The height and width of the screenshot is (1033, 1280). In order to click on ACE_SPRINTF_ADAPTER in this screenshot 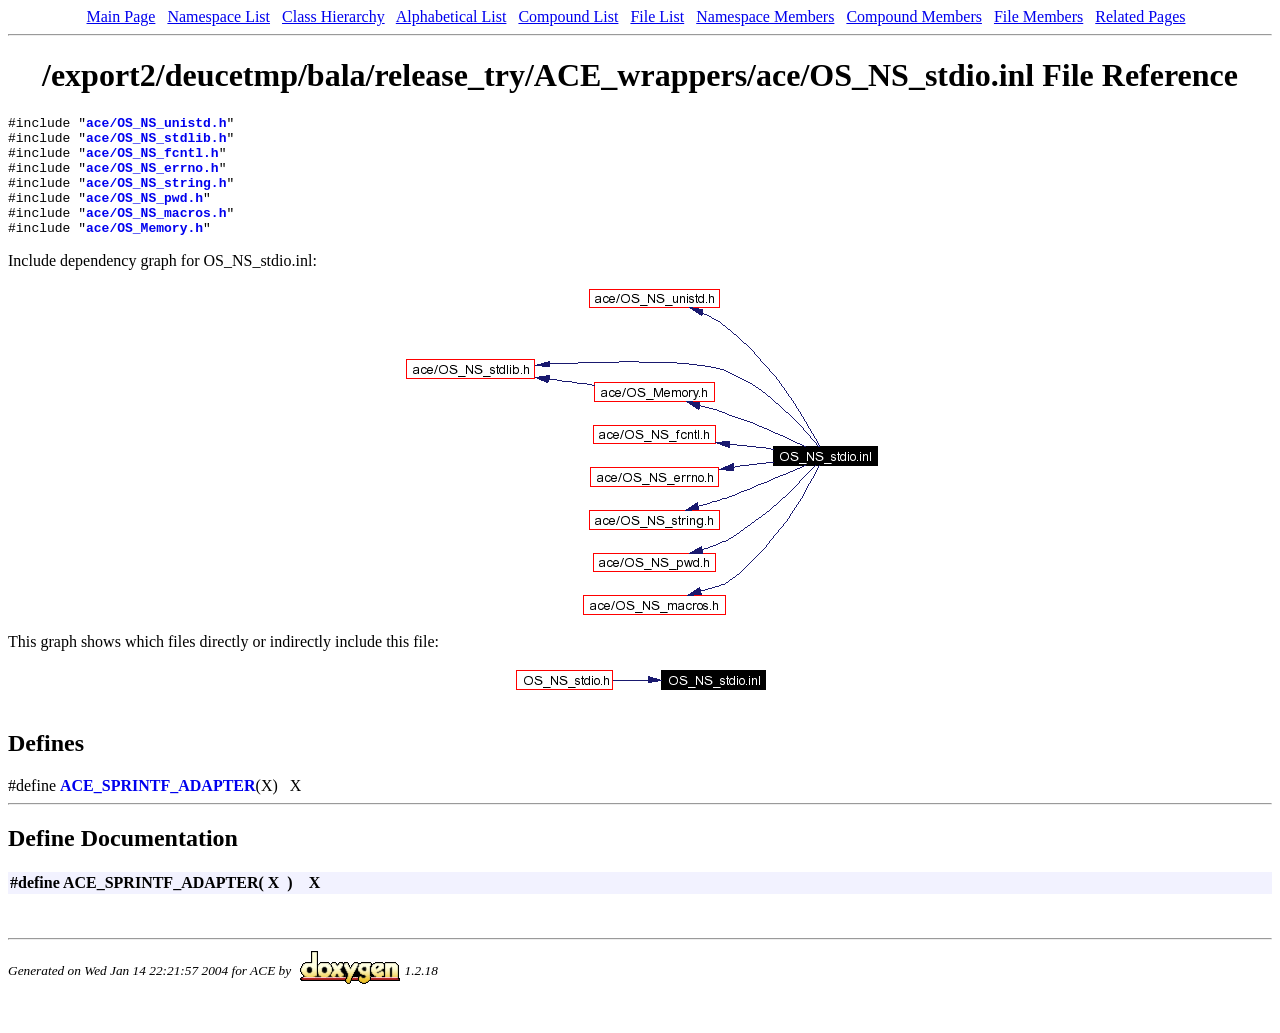, I will do `click(158, 809)`.